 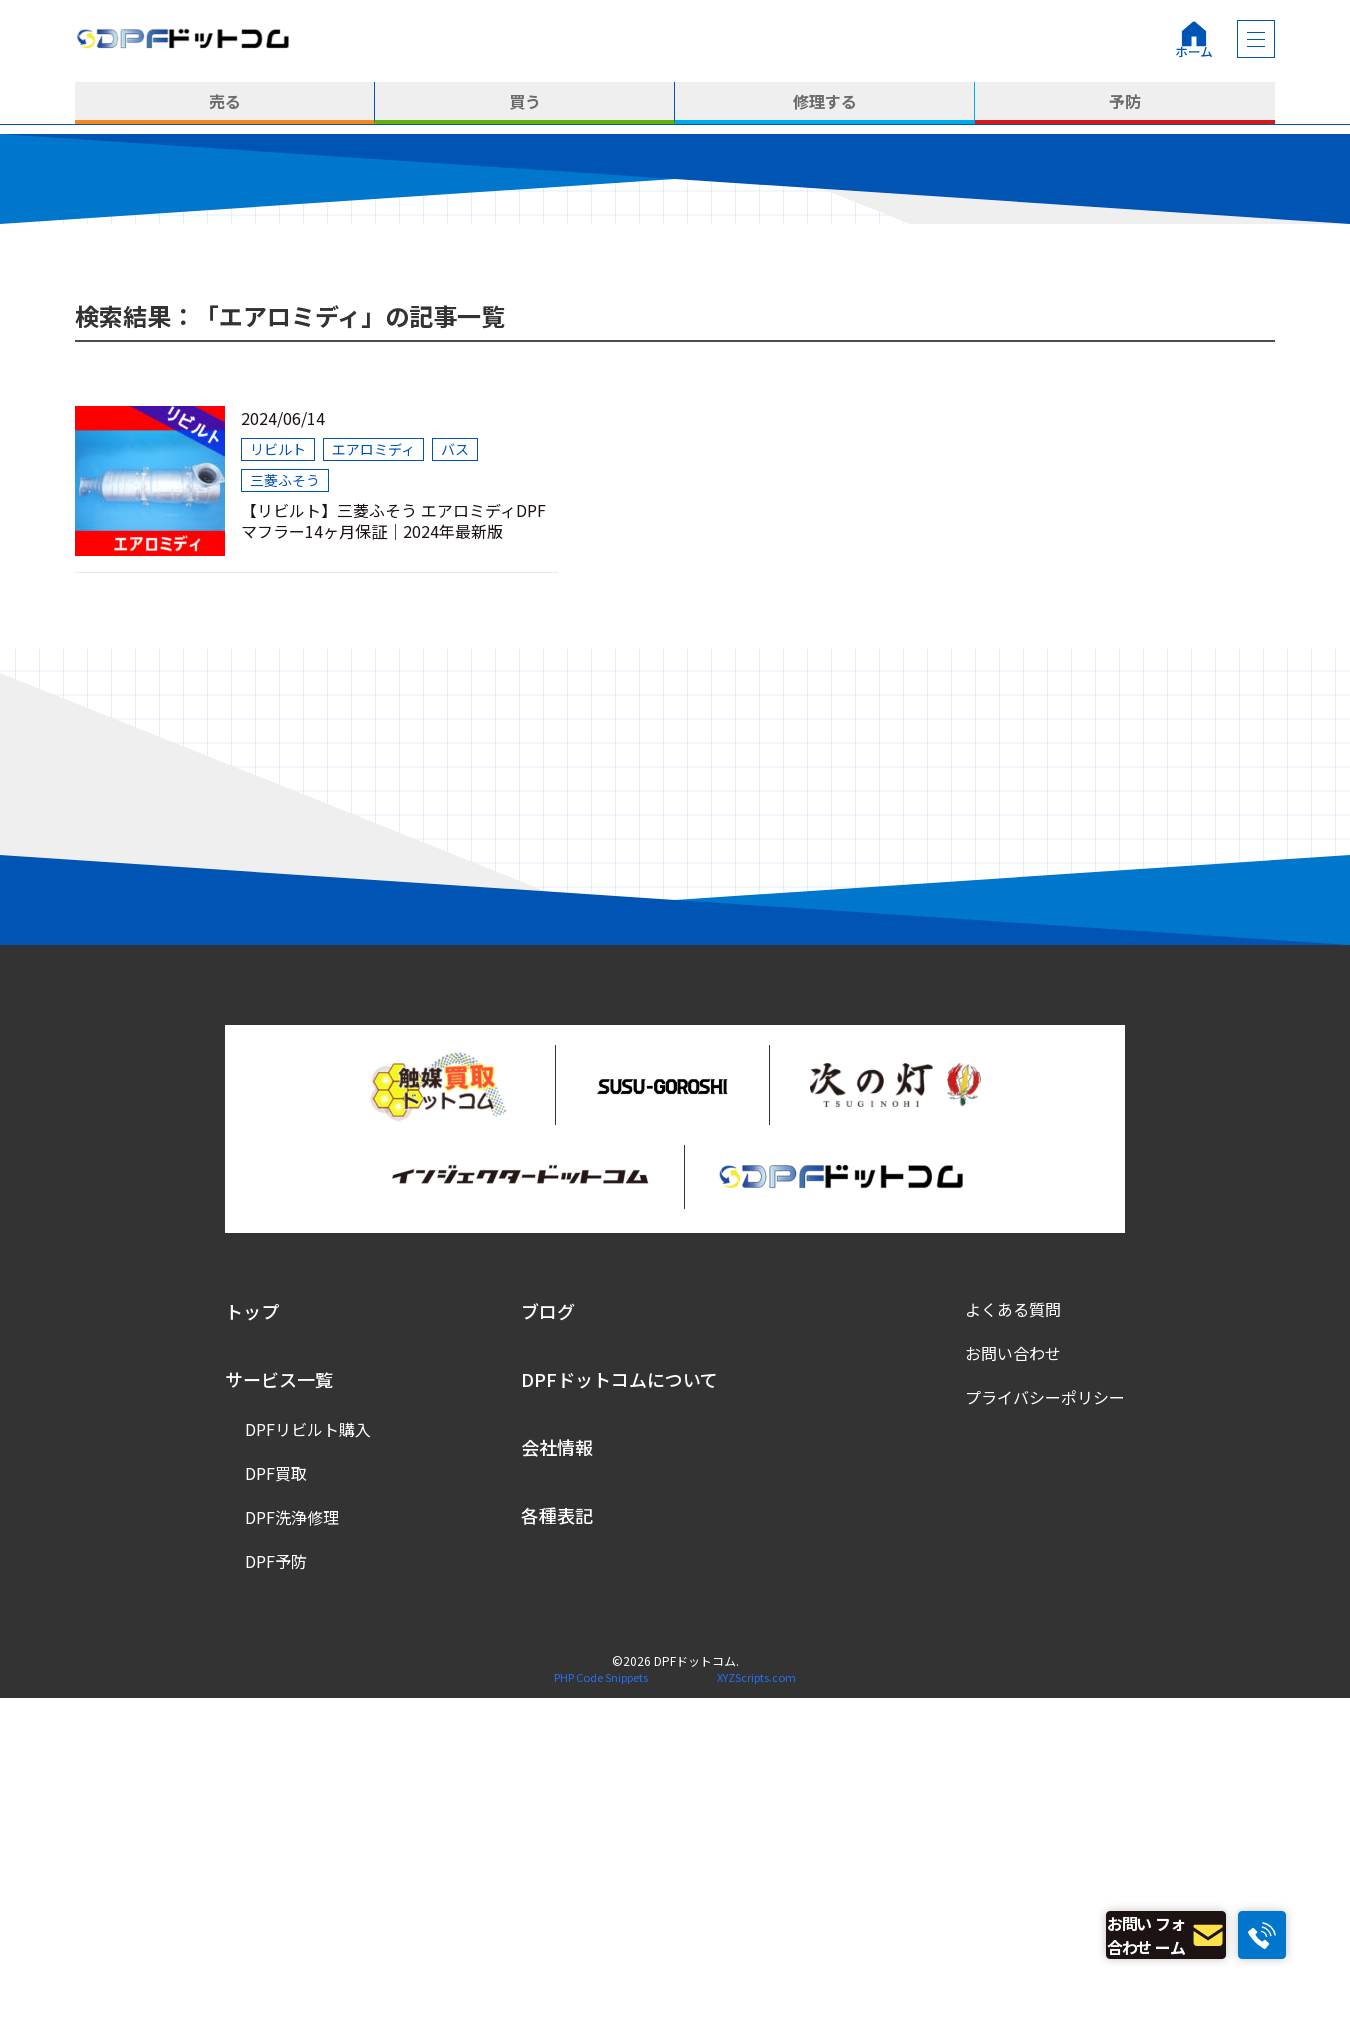 What do you see at coordinates (1013, 1639) in the screenshot?
I see `よくある質問` at bounding box center [1013, 1639].